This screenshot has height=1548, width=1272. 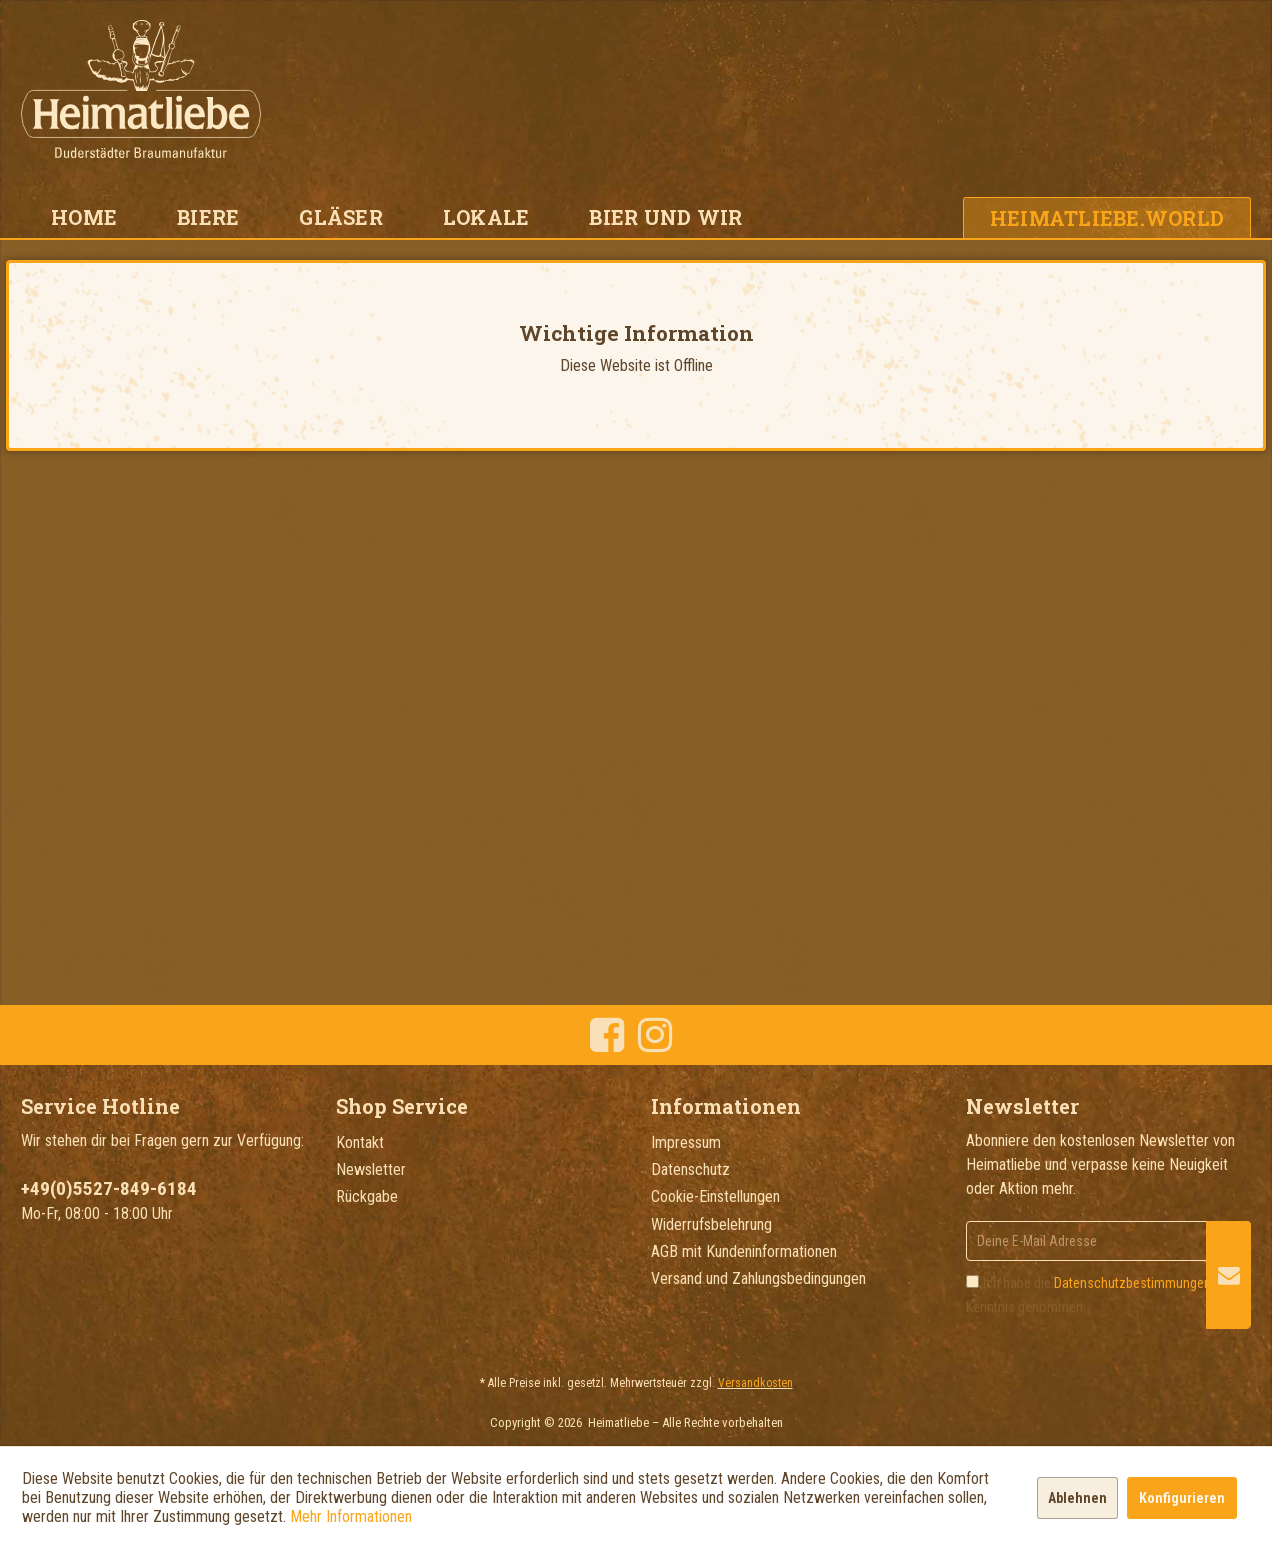 I want to click on Kontakt, so click(x=360, y=1142).